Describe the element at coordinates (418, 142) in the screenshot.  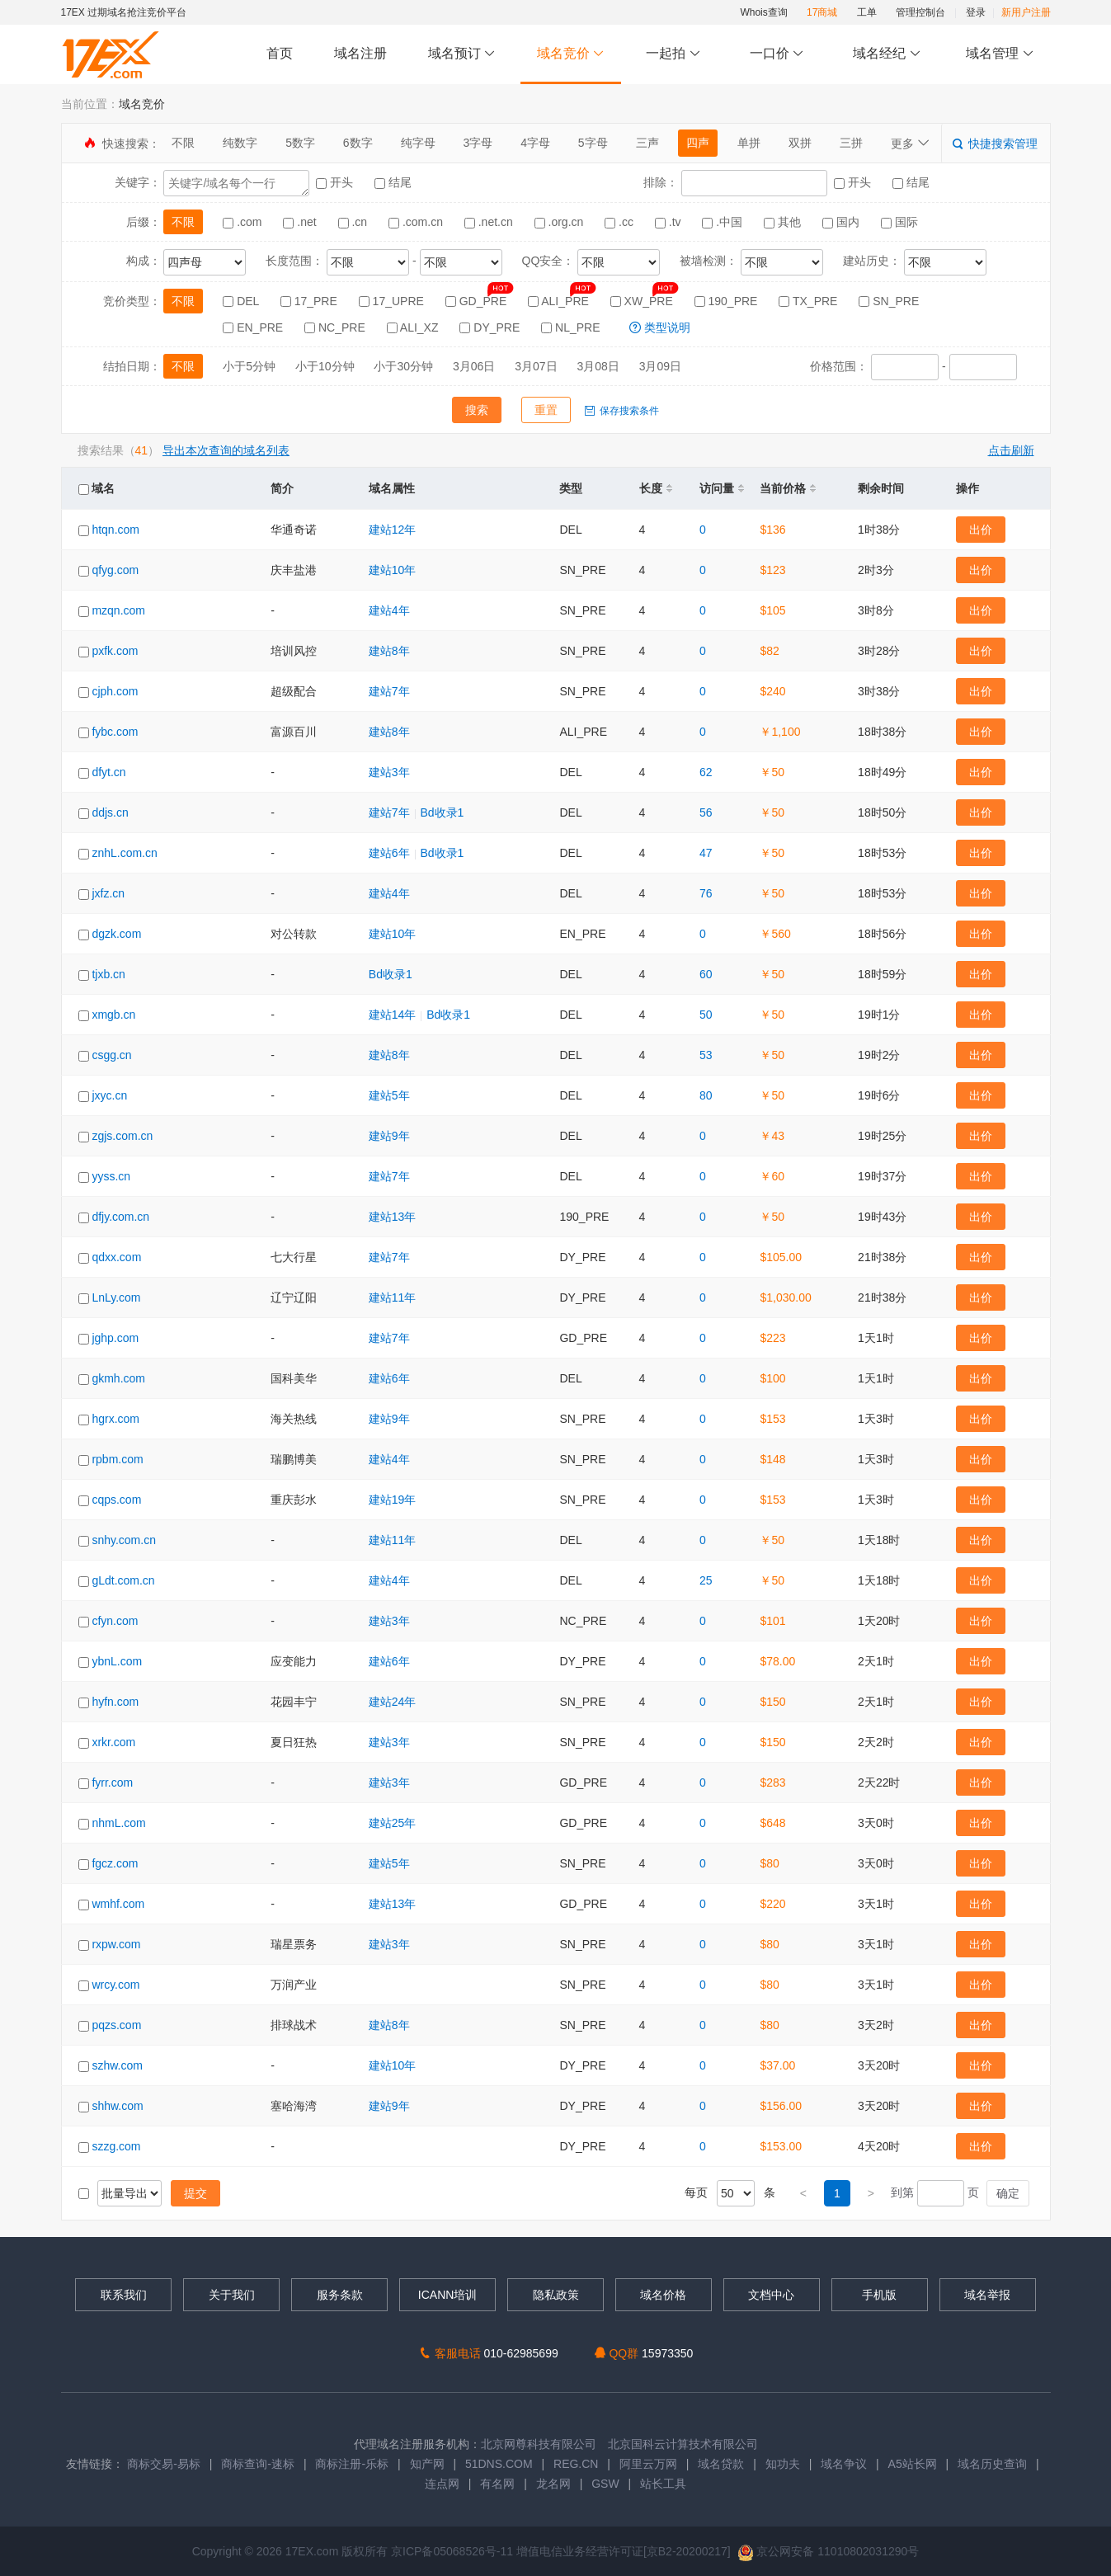
I see `纯字母` at that location.